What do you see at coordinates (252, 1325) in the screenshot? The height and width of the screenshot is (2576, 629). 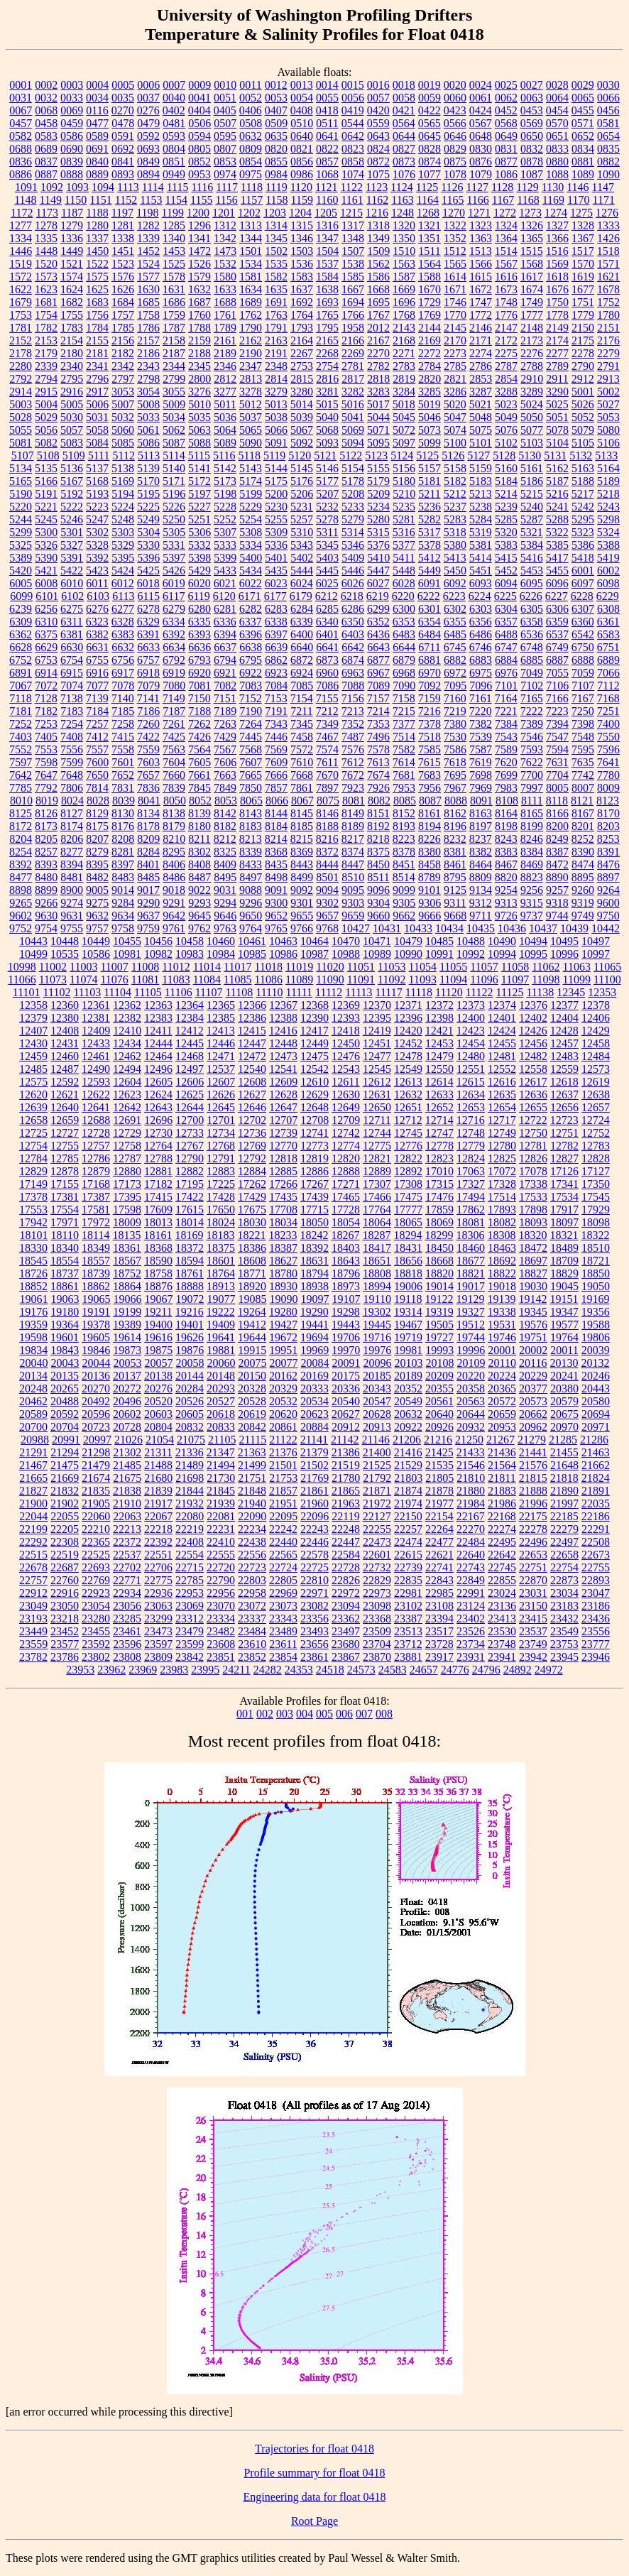 I see `19412` at bounding box center [252, 1325].